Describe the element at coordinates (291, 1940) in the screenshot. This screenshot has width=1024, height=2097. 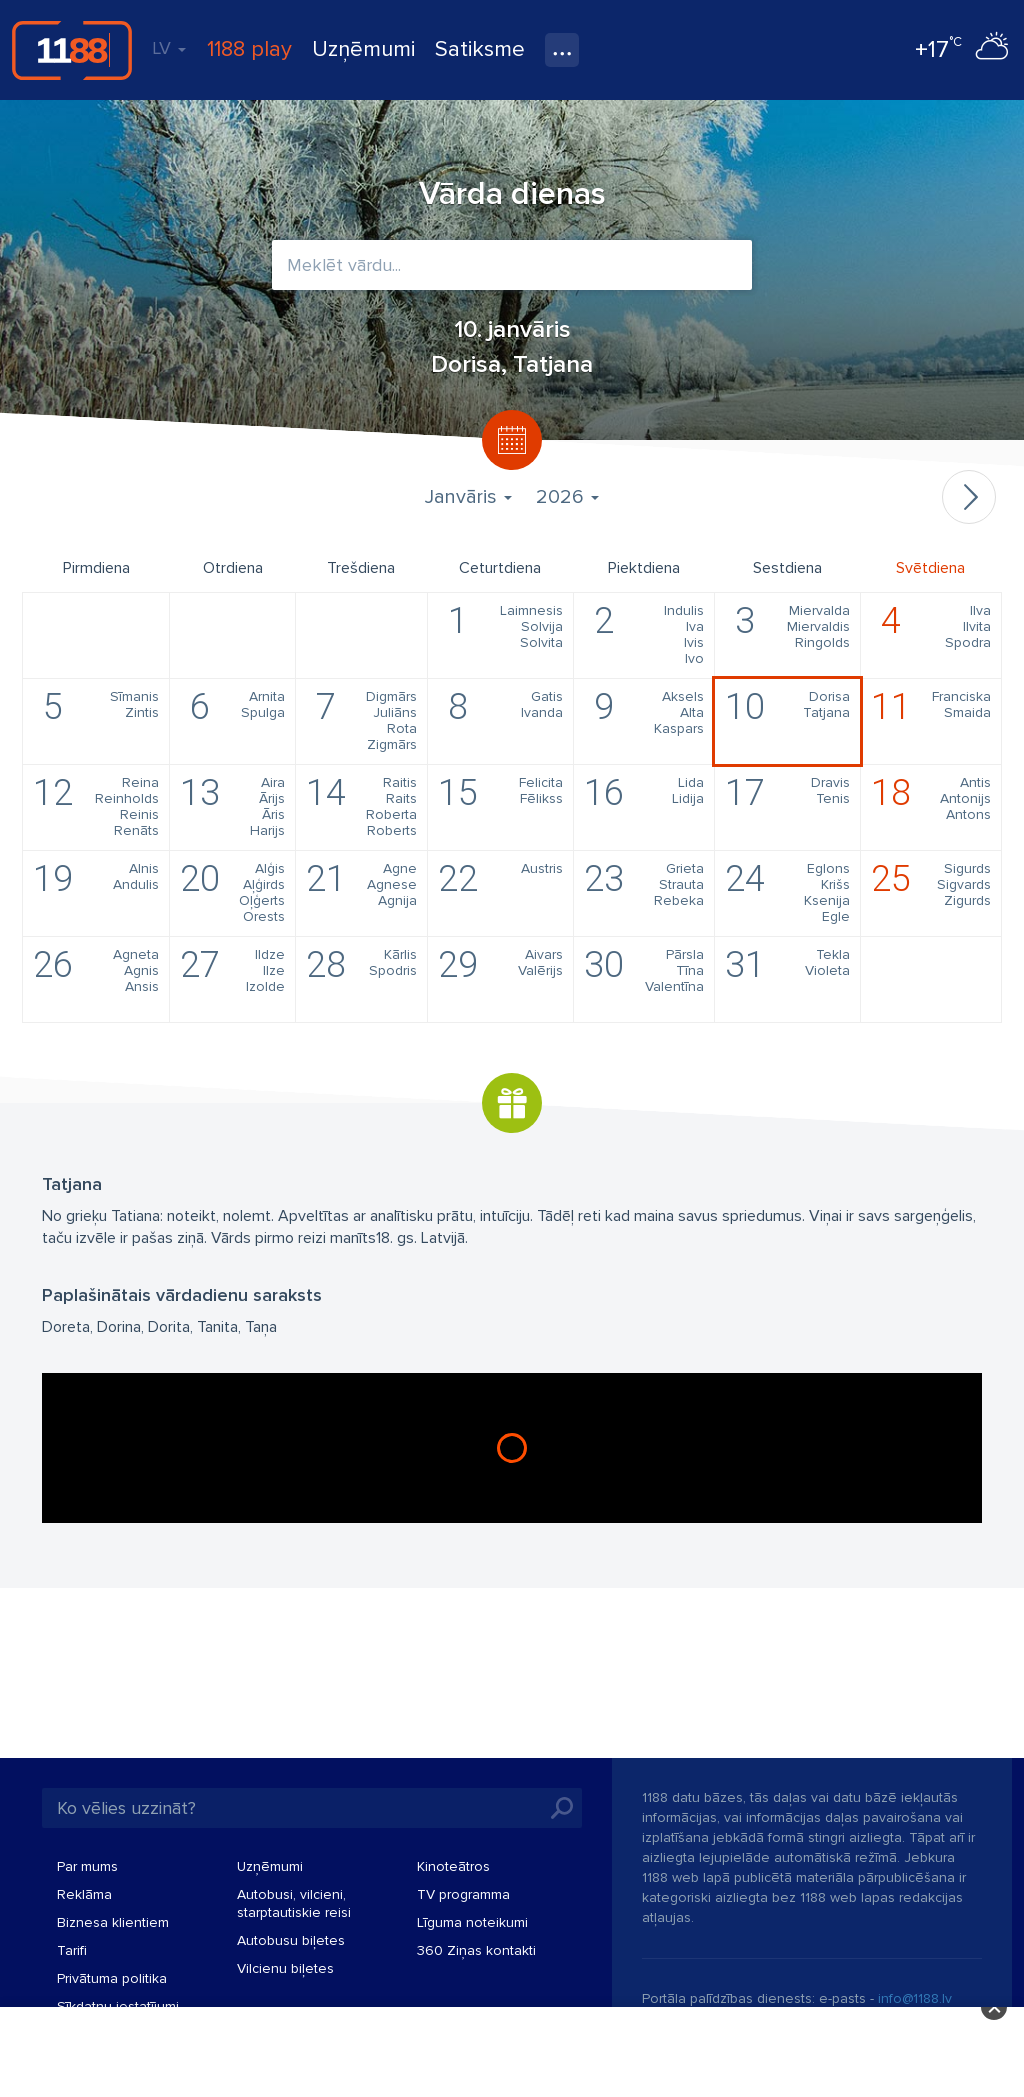
I see `Autobusu biļetes` at that location.